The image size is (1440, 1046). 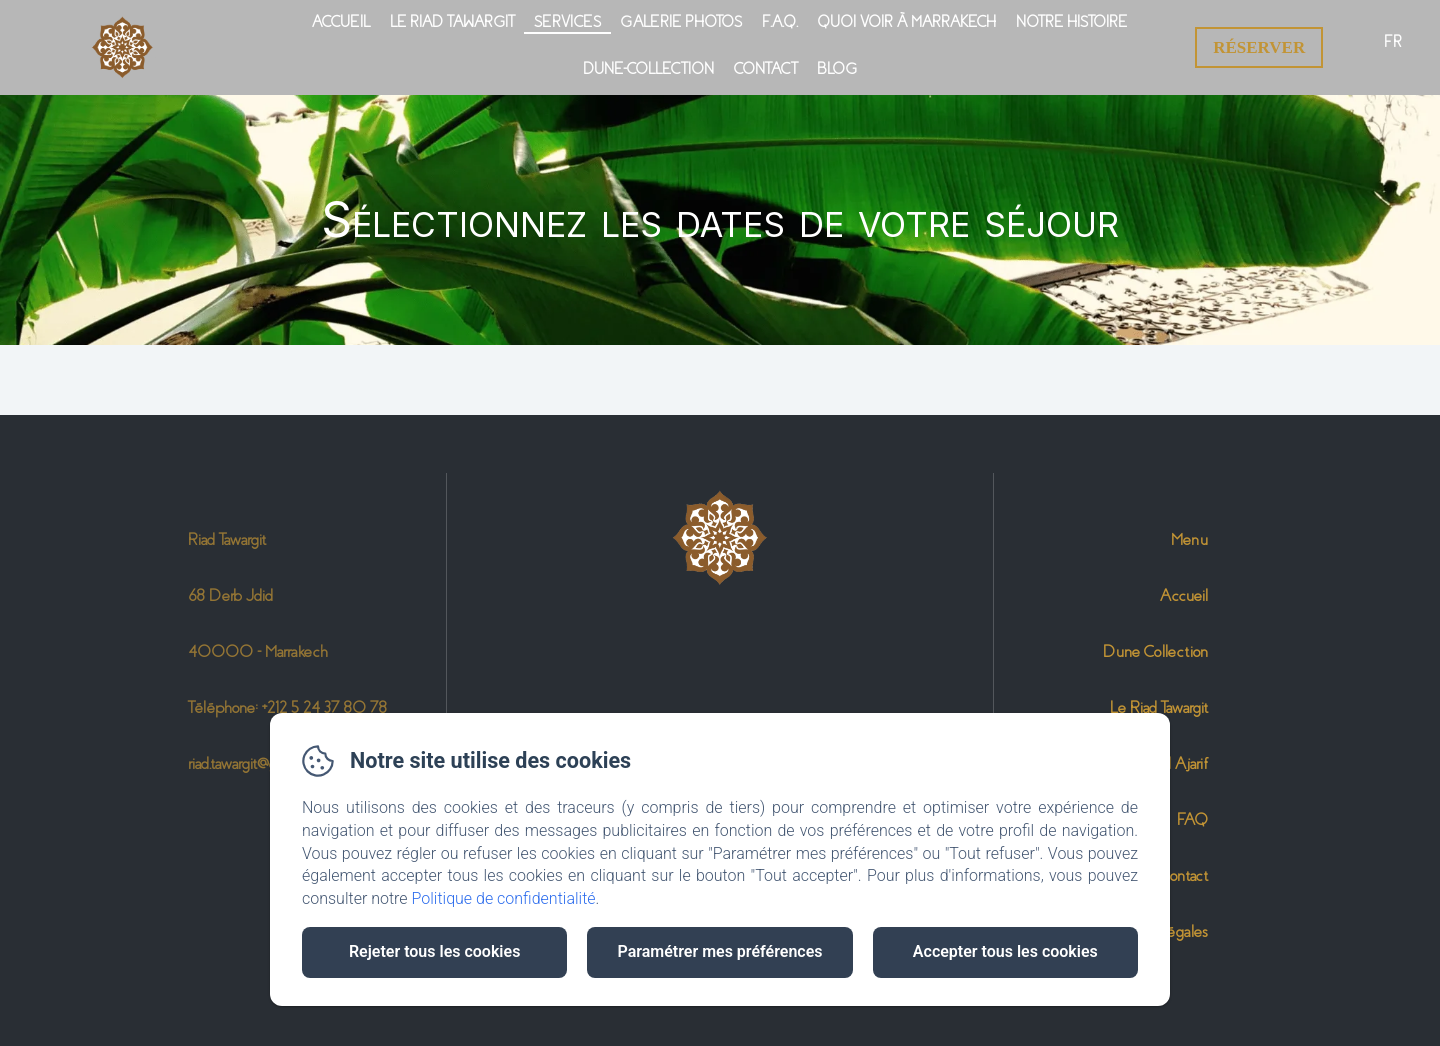 What do you see at coordinates (765, 69) in the screenshot?
I see `Contact` at bounding box center [765, 69].